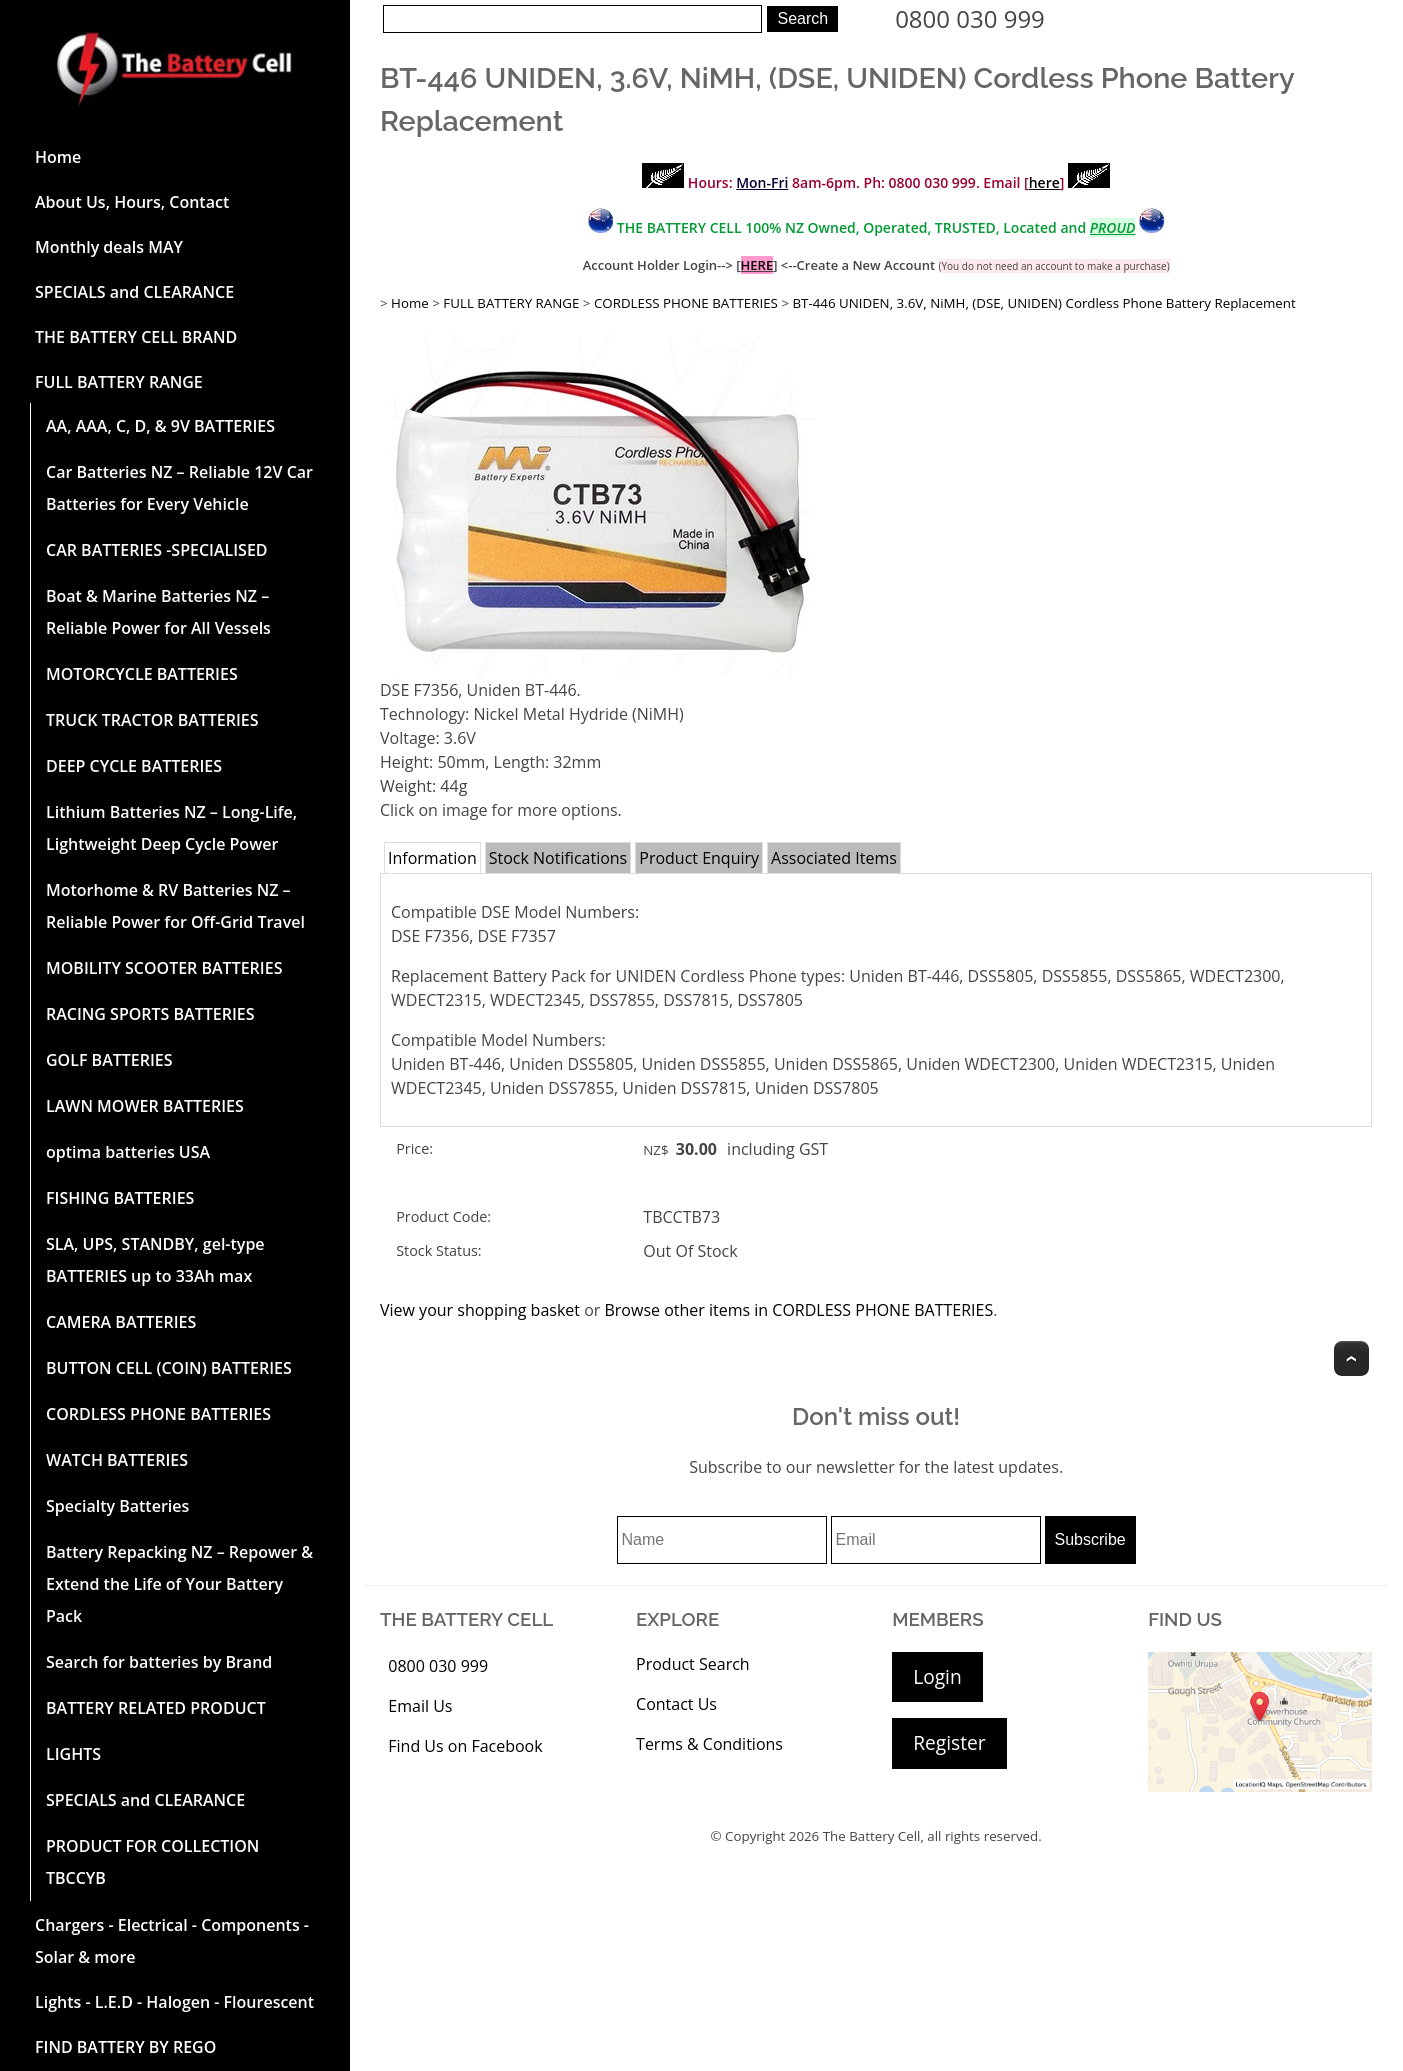  I want to click on Product Code:, so click(443, 1216).